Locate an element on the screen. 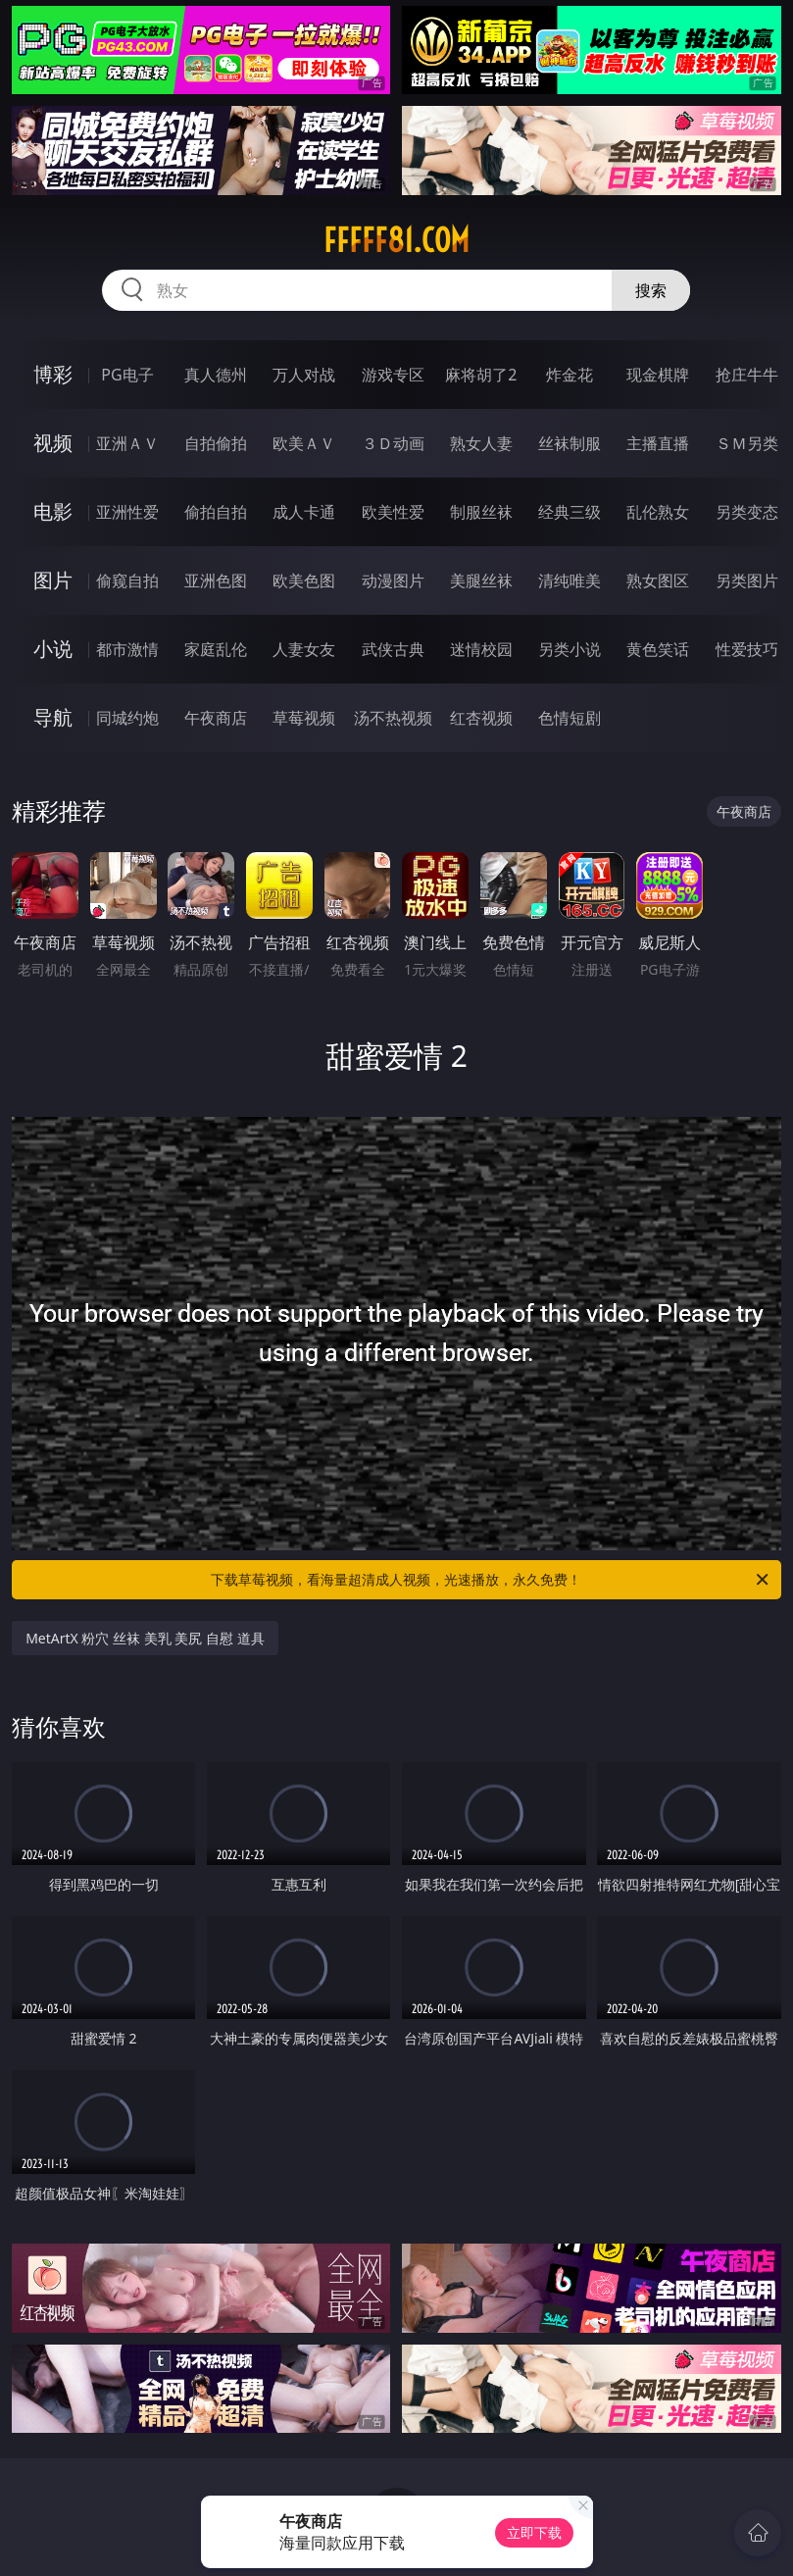  色情短剧 is located at coordinates (569, 718).